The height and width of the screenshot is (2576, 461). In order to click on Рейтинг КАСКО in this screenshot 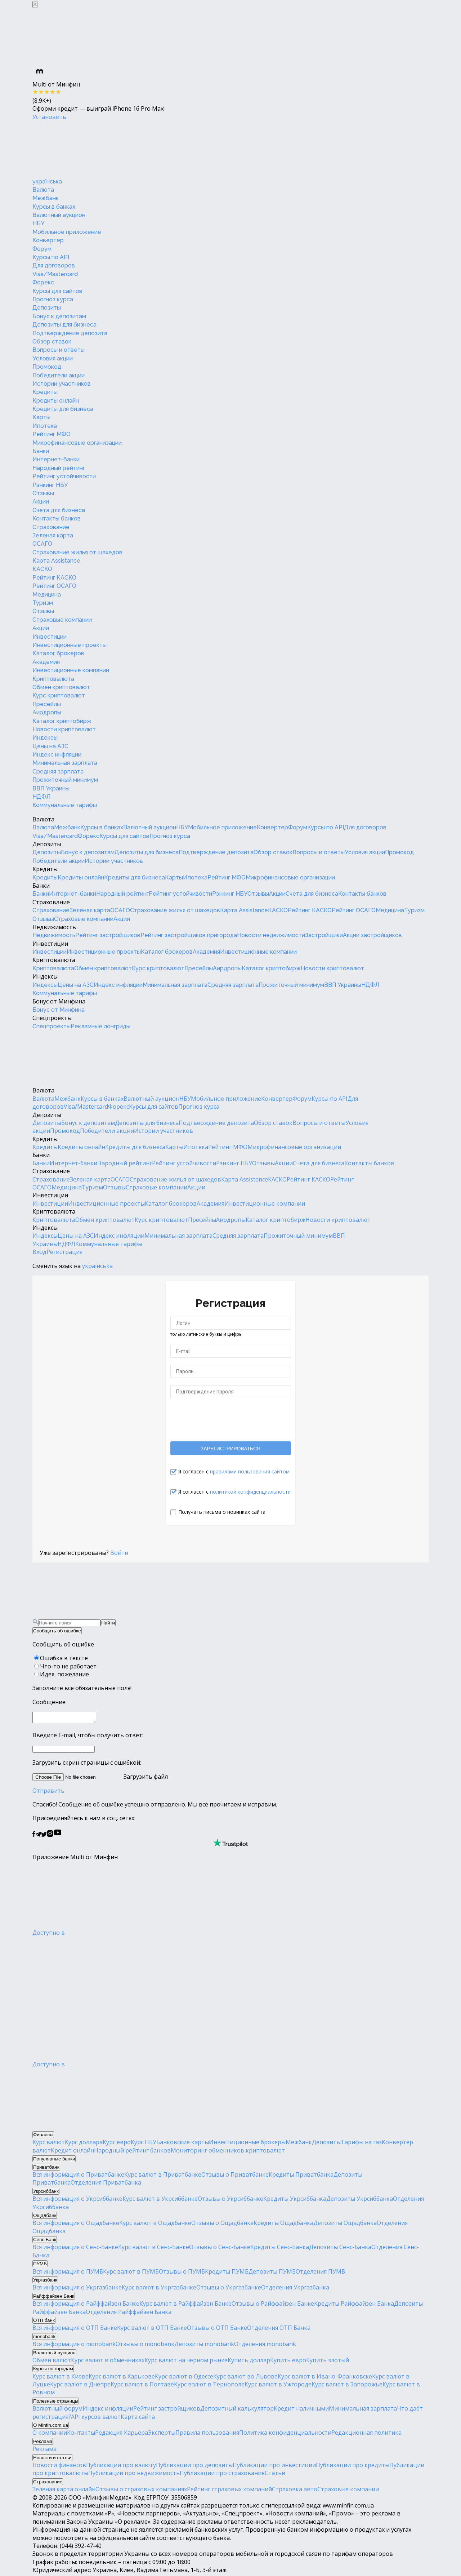, I will do `click(54, 577)`.